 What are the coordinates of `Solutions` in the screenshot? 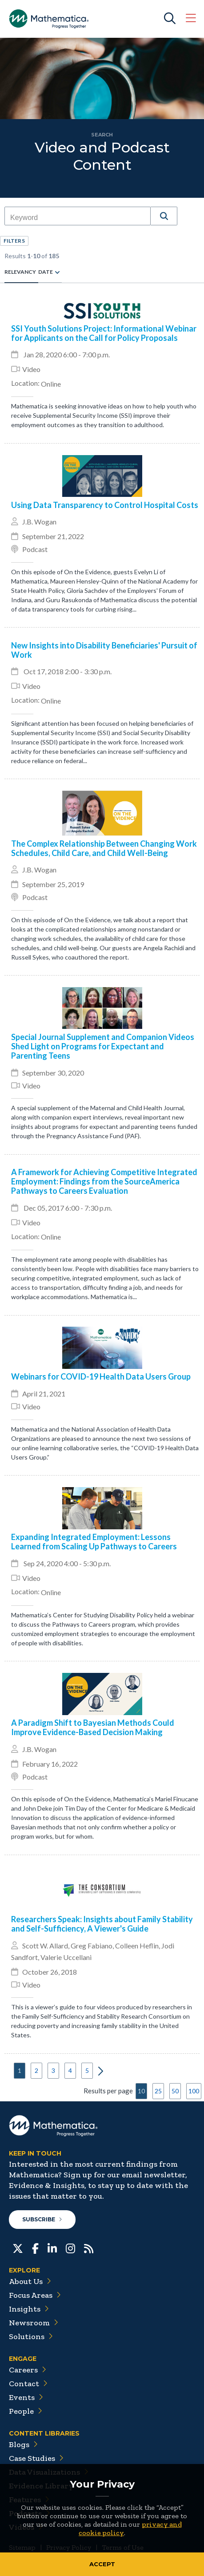 It's located at (31, 2336).